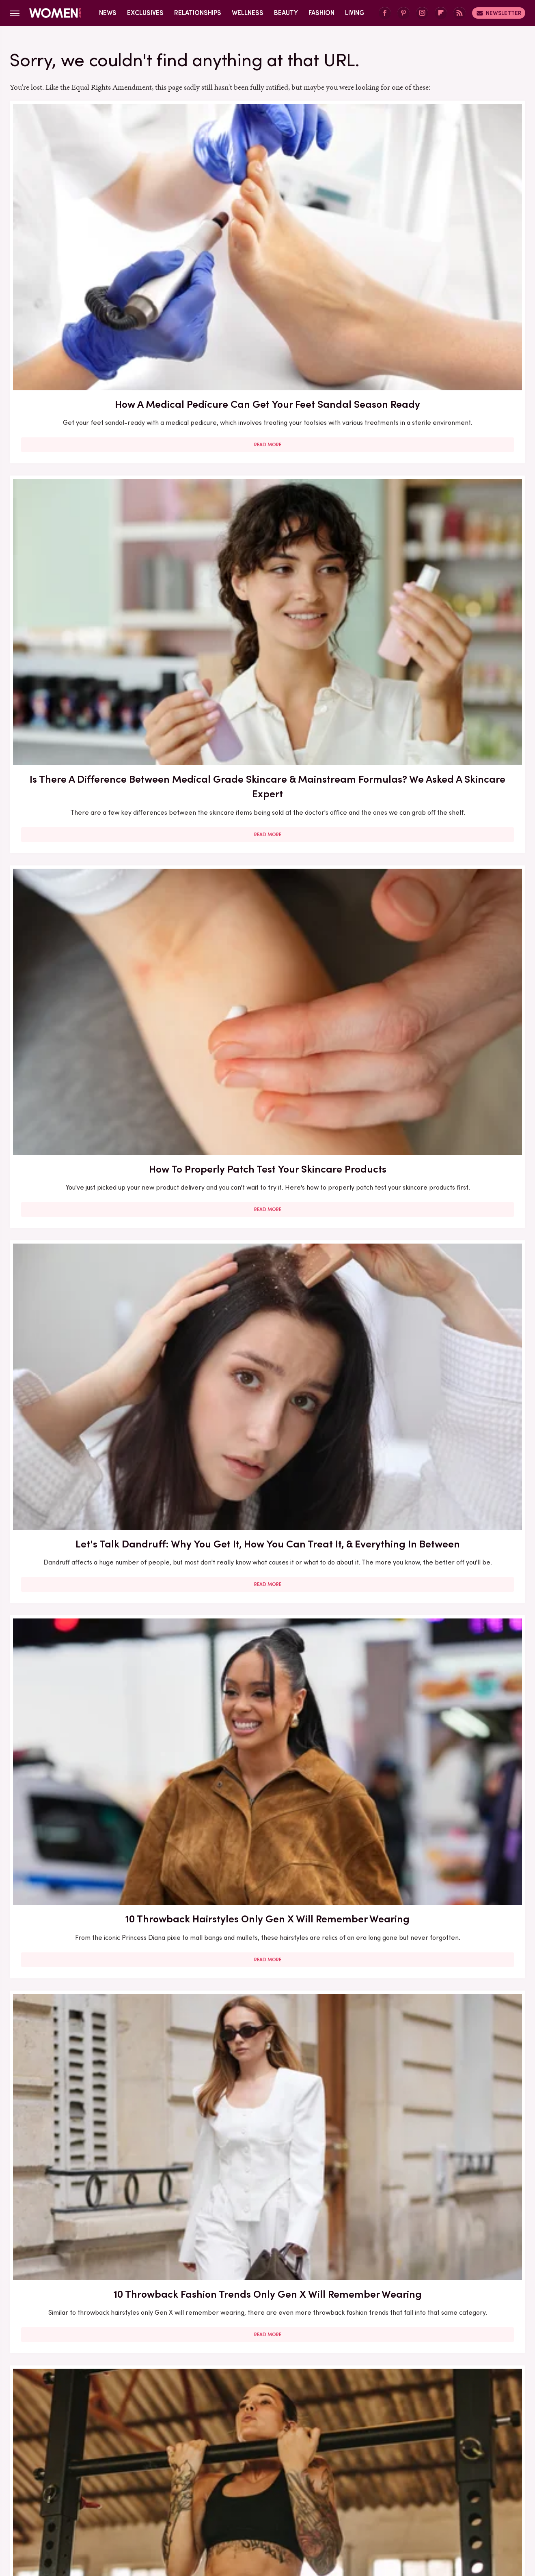 This screenshot has width=535, height=2576. Describe the element at coordinates (406, 2508) in the screenshot. I see `The List` at that location.